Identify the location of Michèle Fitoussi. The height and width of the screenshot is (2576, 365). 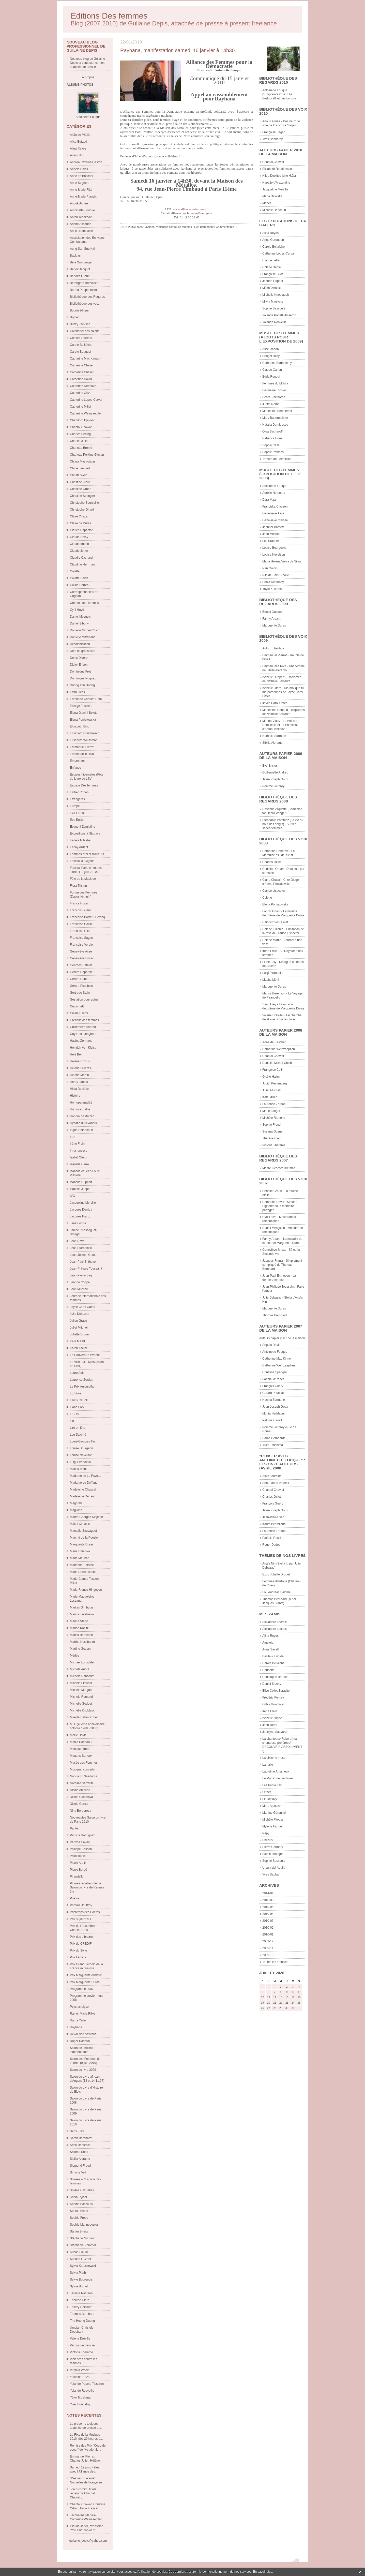
(81, 1683).